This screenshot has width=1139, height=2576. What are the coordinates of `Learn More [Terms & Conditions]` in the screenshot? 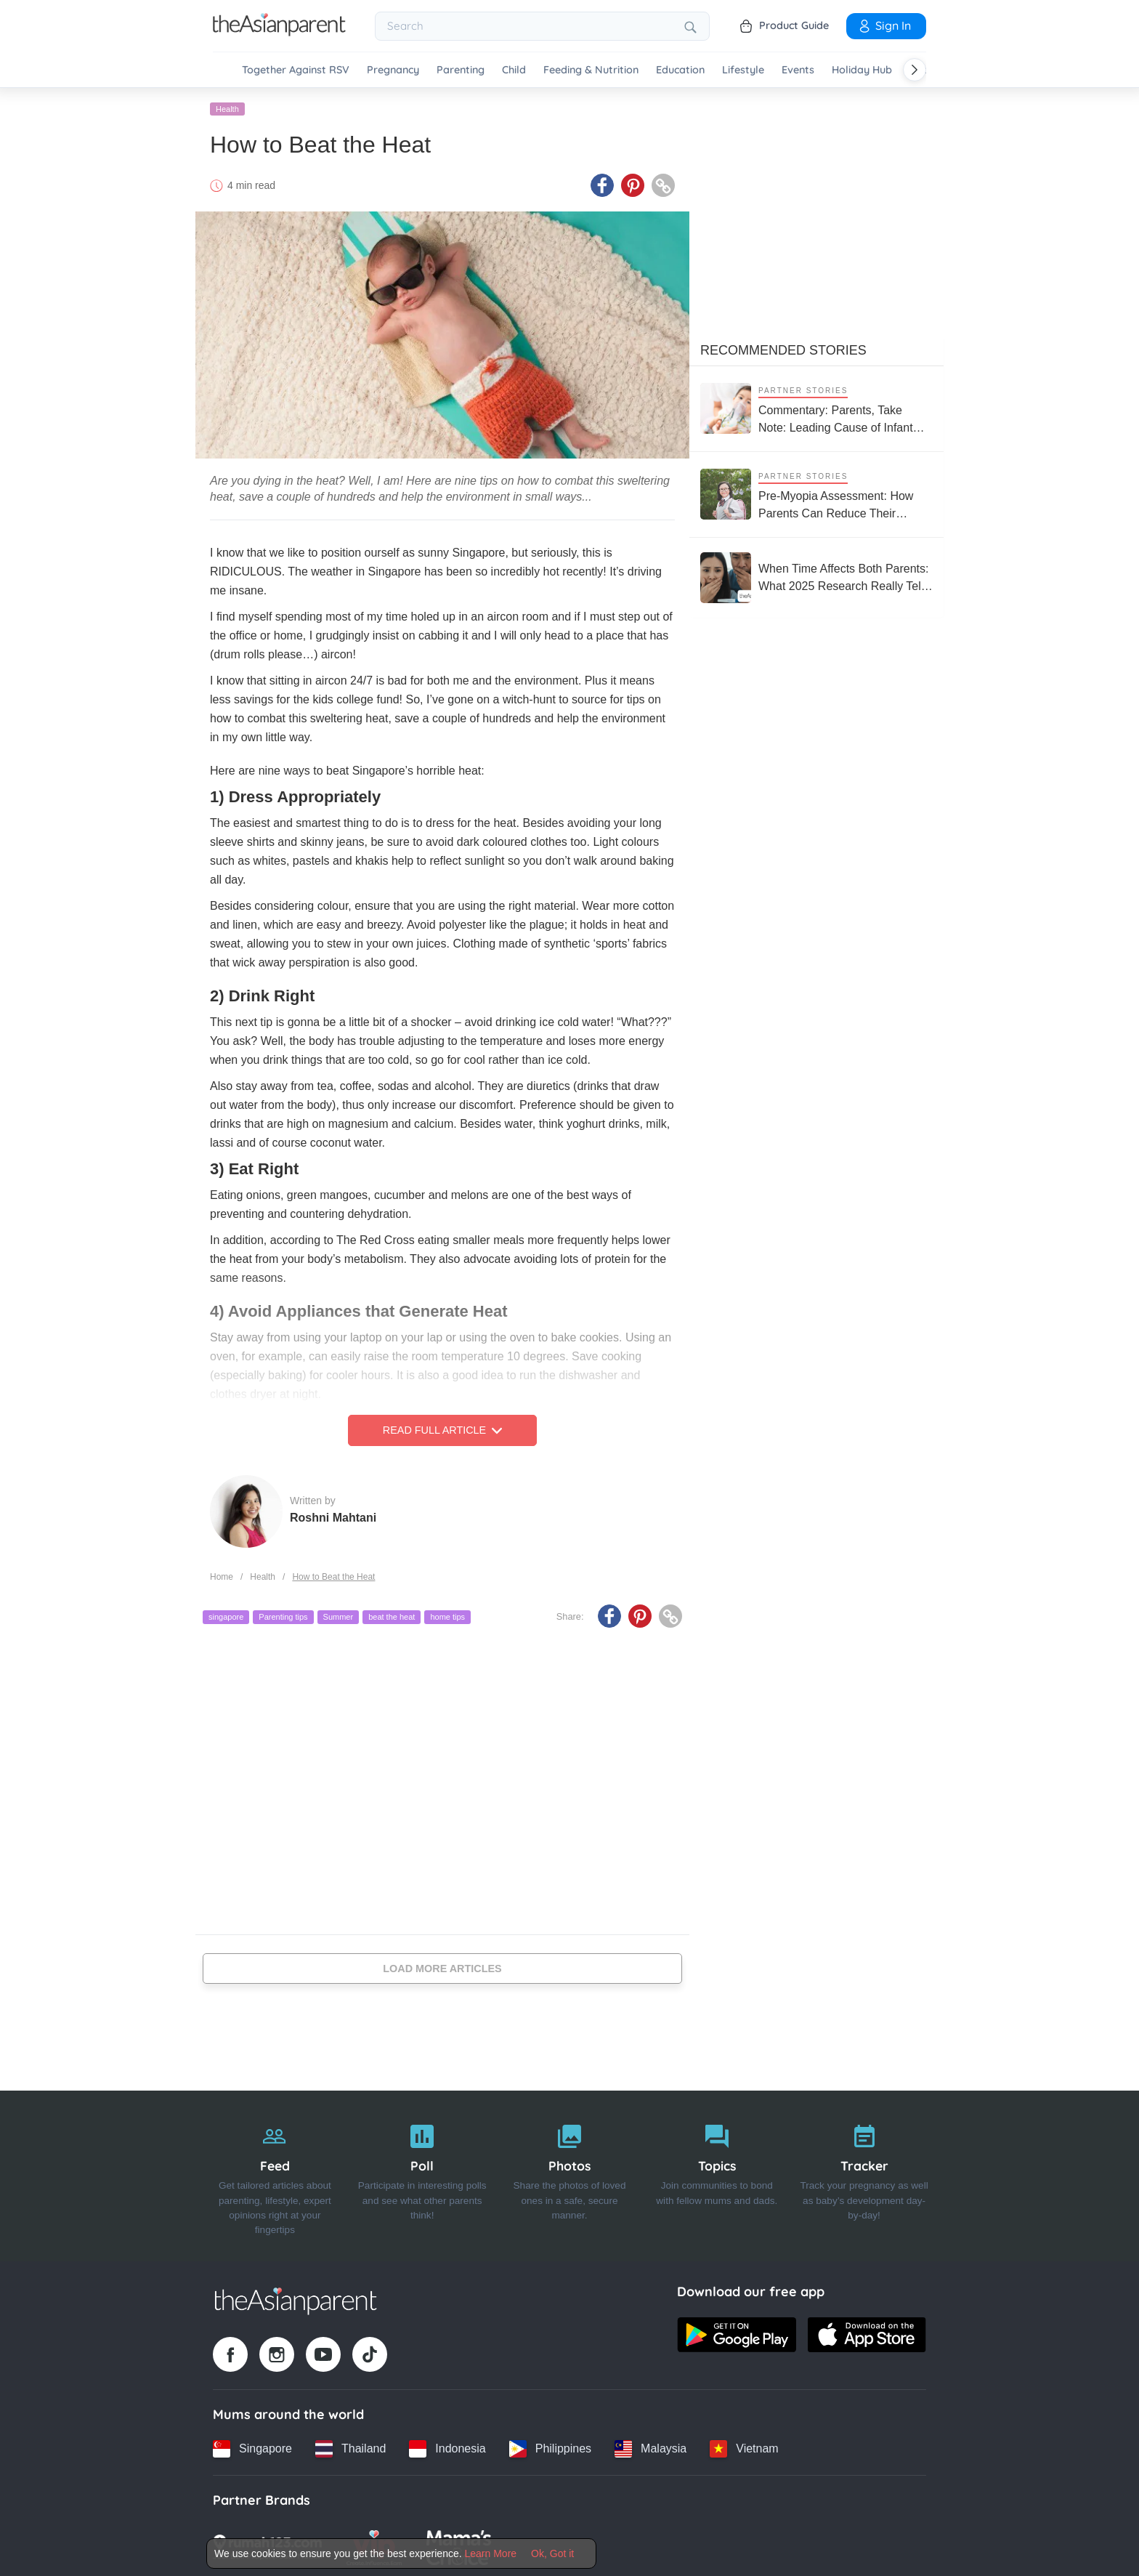 It's located at (491, 2553).